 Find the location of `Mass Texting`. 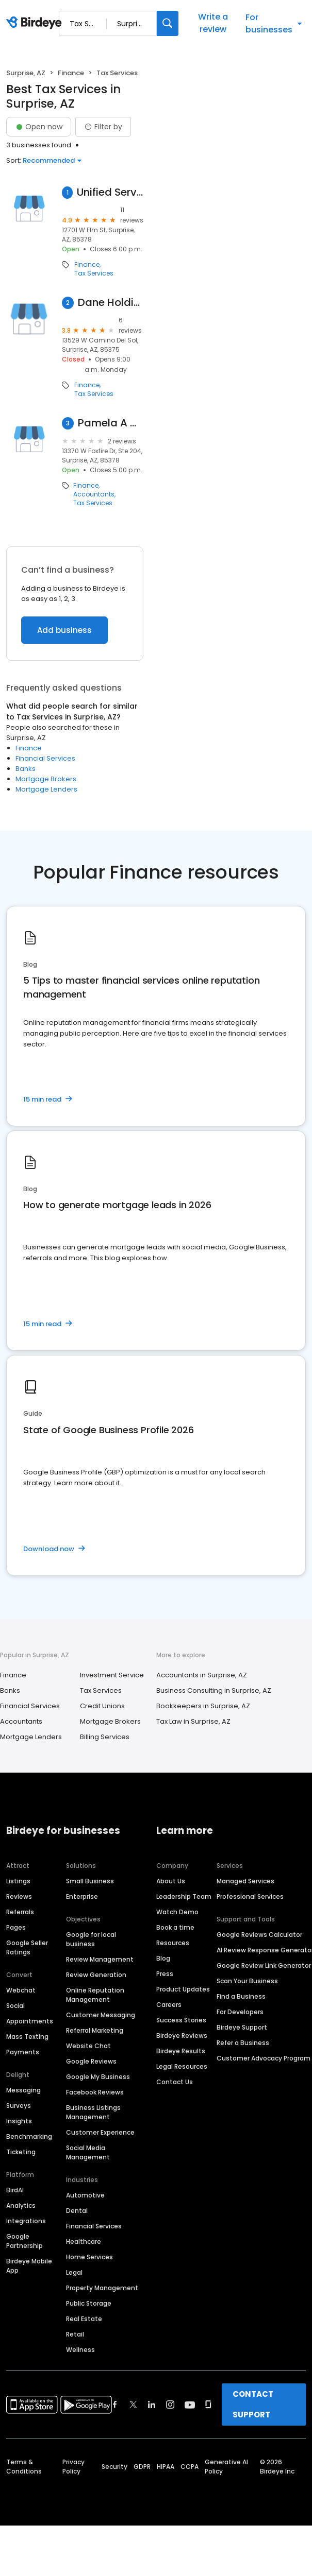

Mass Texting is located at coordinates (27, 2036).